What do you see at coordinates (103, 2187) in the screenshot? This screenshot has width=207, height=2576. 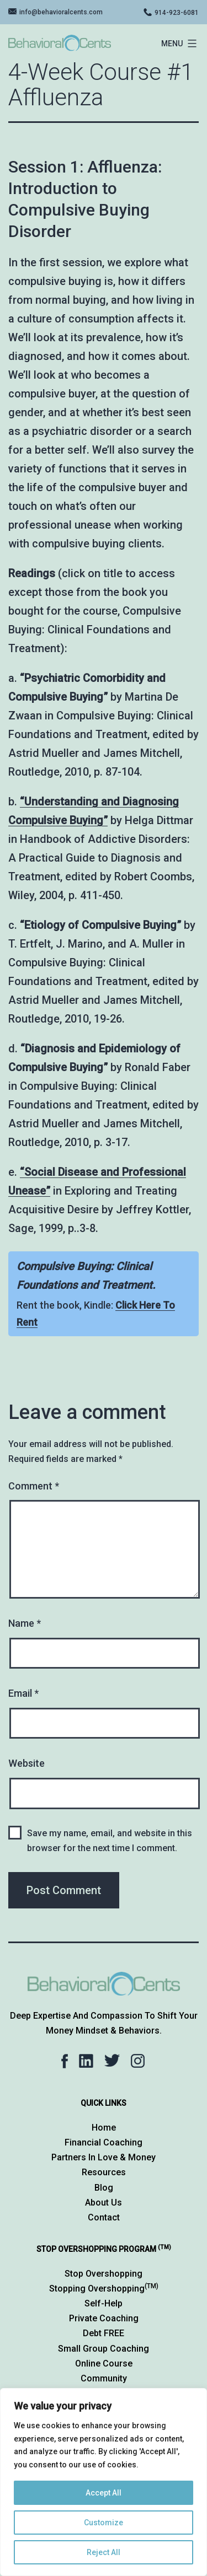 I see `Blog` at bounding box center [103, 2187].